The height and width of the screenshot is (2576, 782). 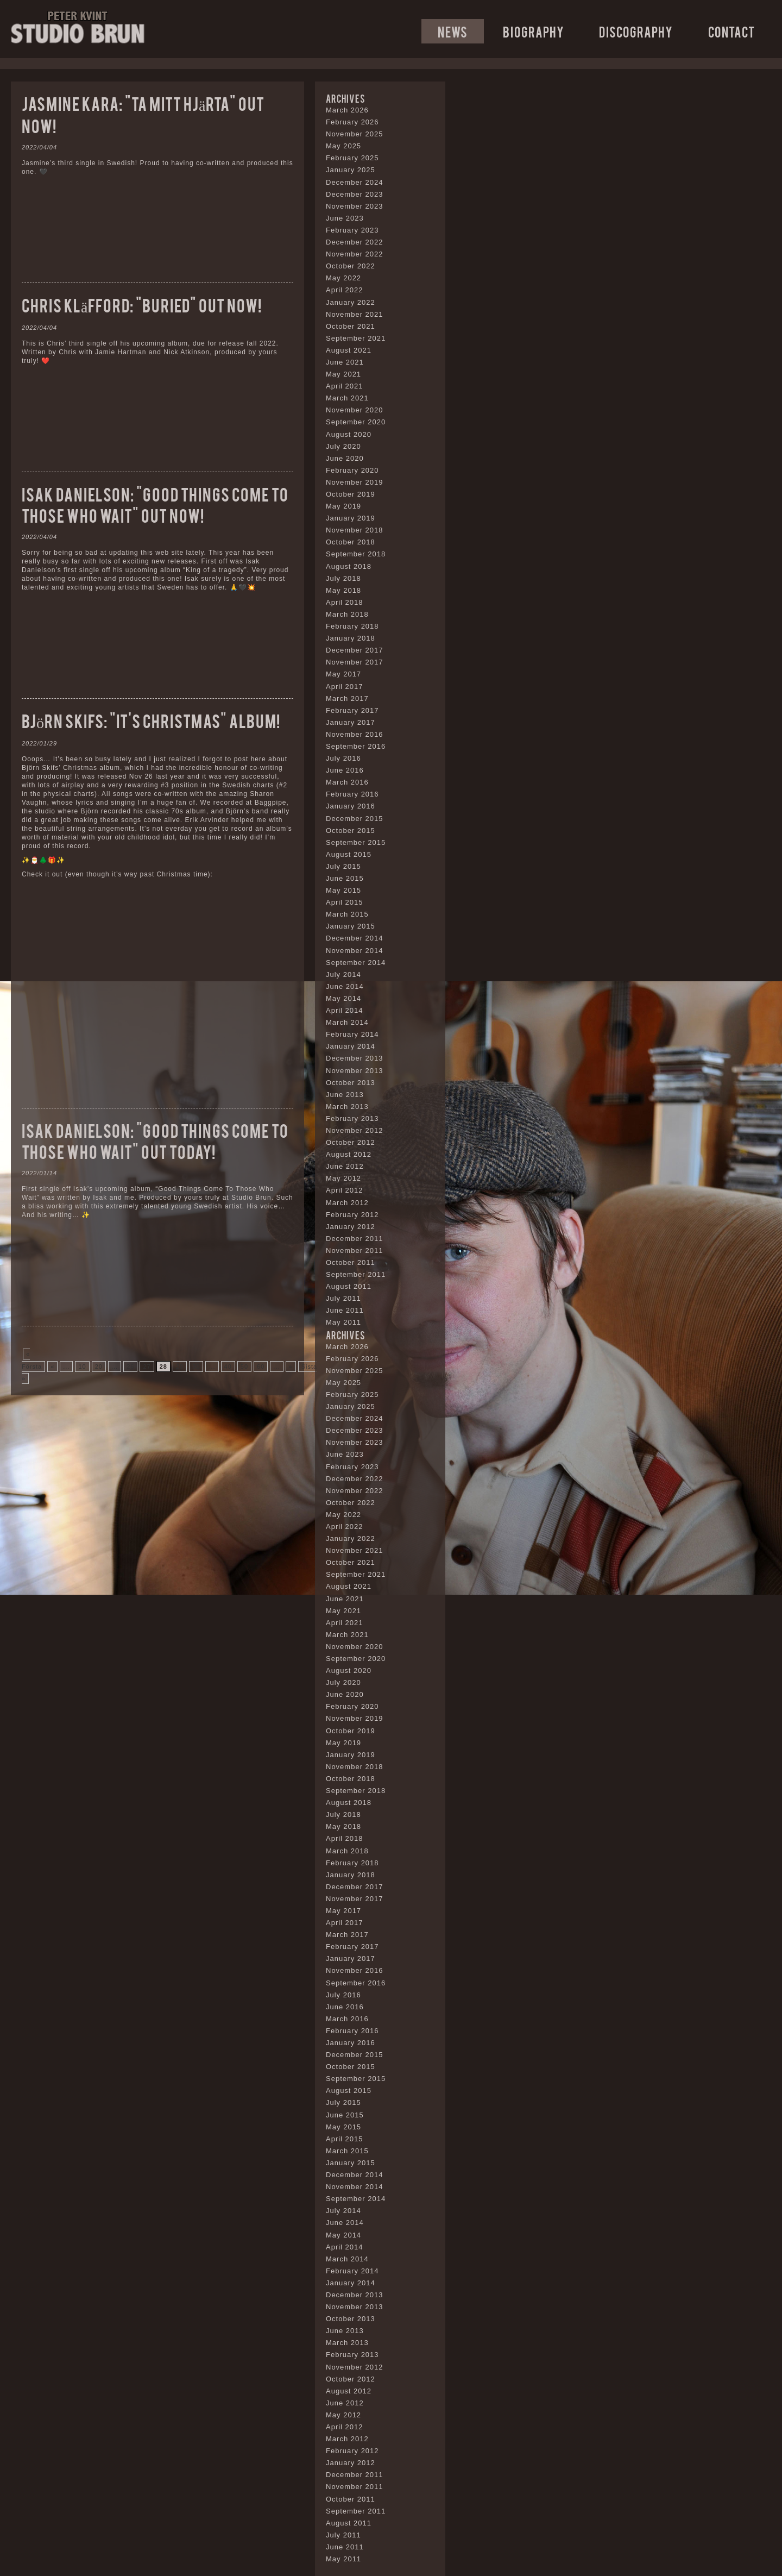 What do you see at coordinates (345, 986) in the screenshot?
I see `June 2014` at bounding box center [345, 986].